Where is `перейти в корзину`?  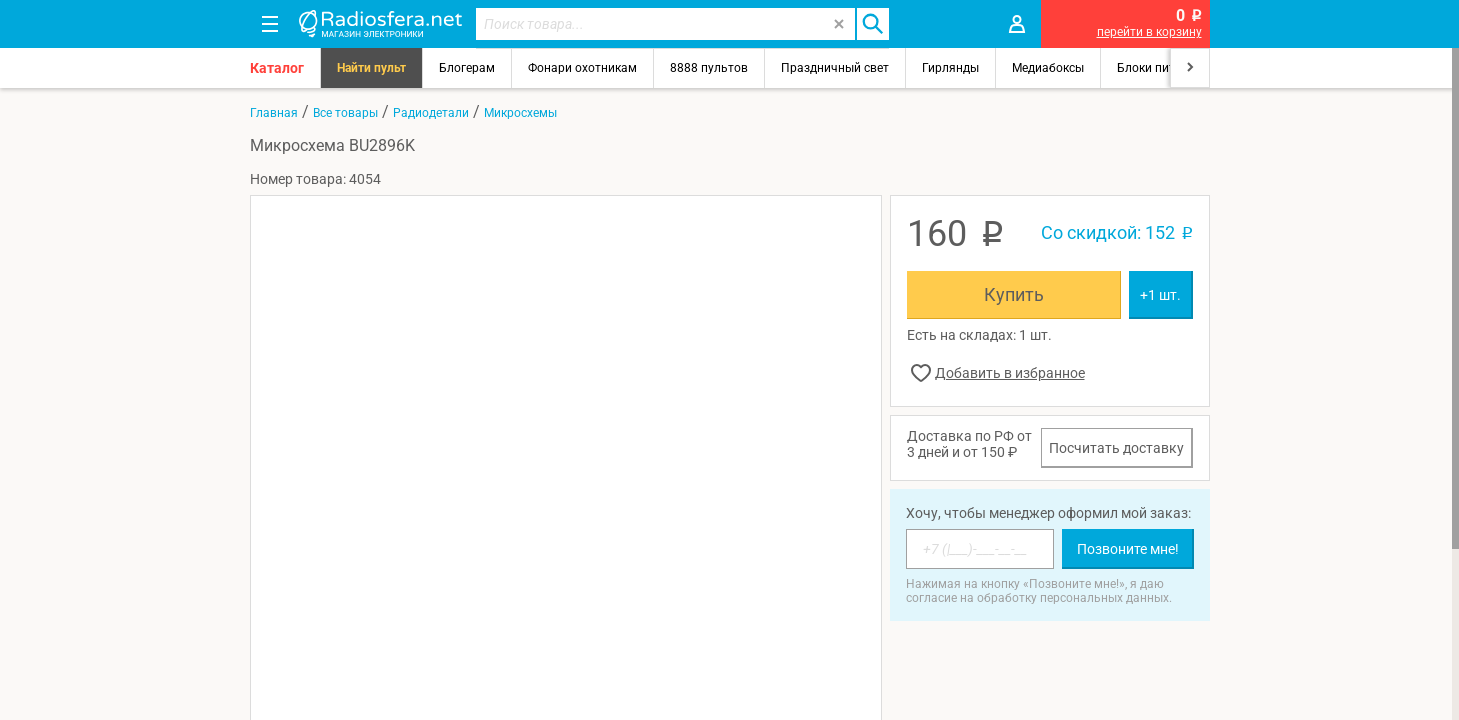
перейти в корзину is located at coordinates (1149, 32).